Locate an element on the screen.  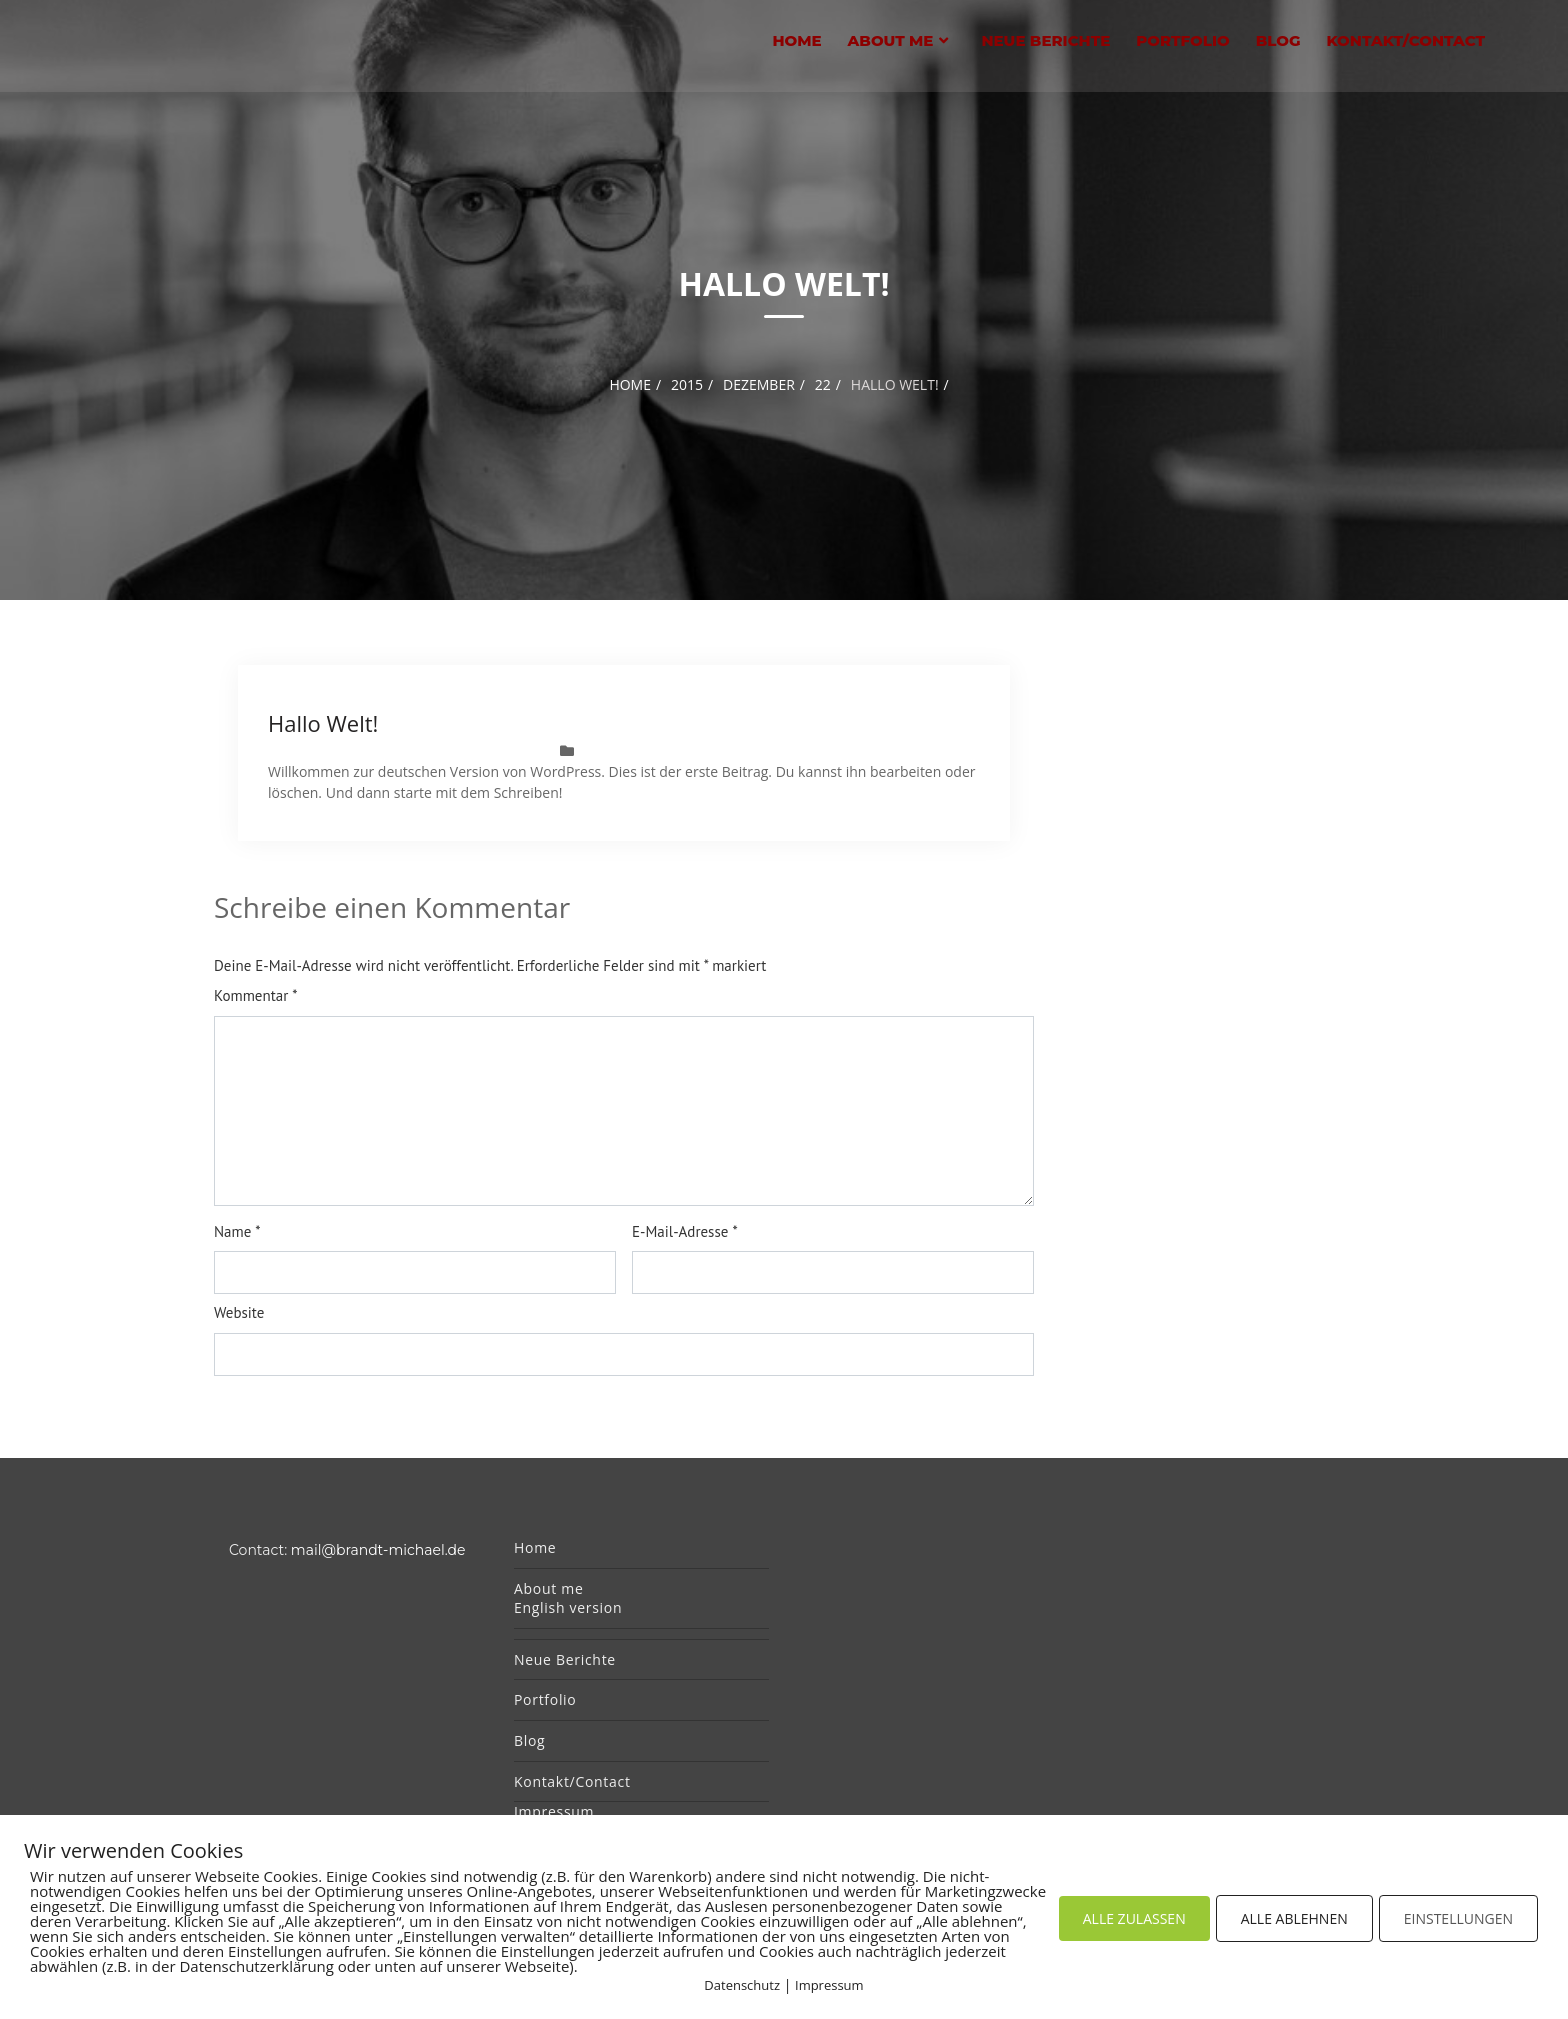
Name is located at coordinates (237, 1231).